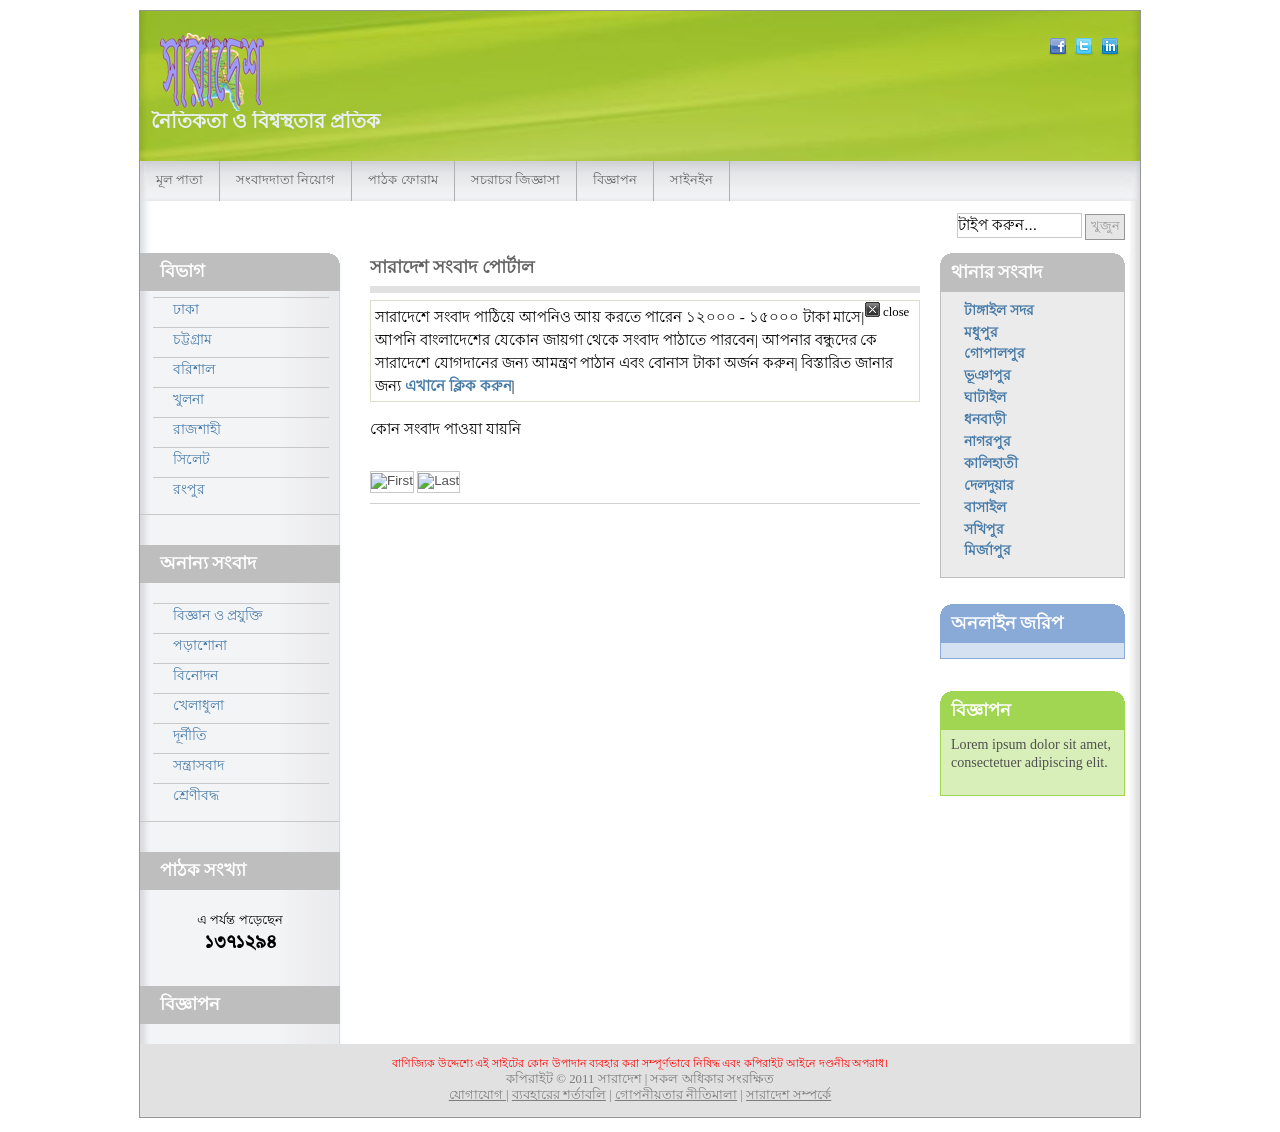 The height and width of the screenshot is (1132, 1280). What do you see at coordinates (218, 615) in the screenshot?
I see `বিজ্ঞান ও প্রযুক্তি` at bounding box center [218, 615].